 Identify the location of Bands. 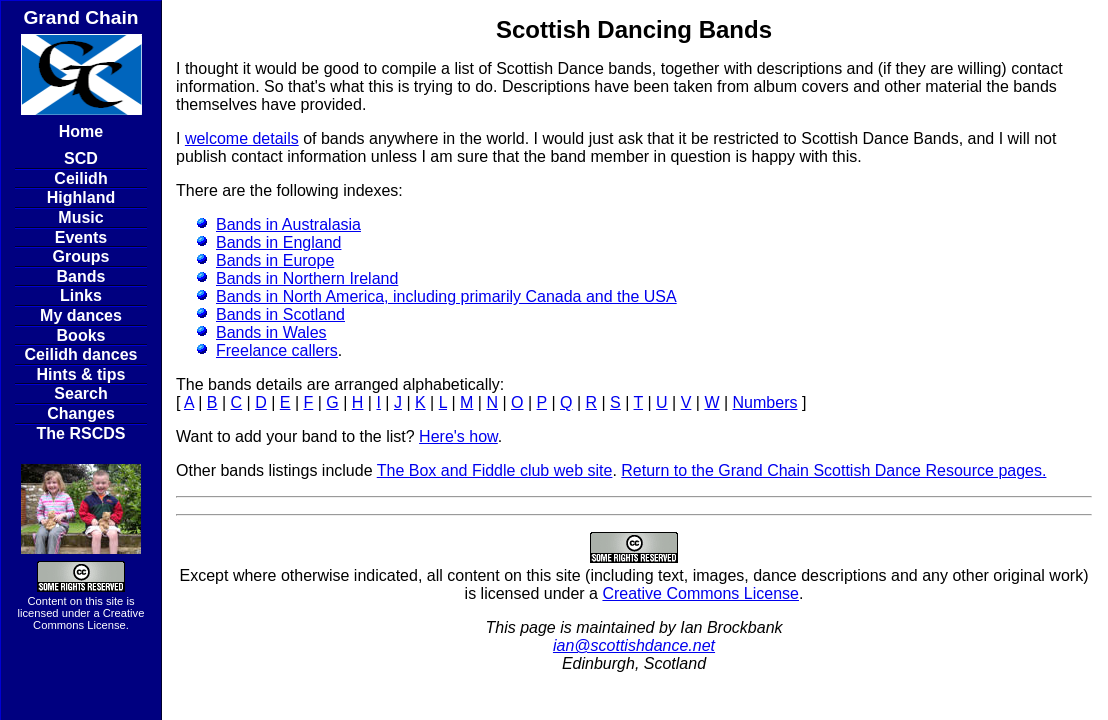
(81, 276).